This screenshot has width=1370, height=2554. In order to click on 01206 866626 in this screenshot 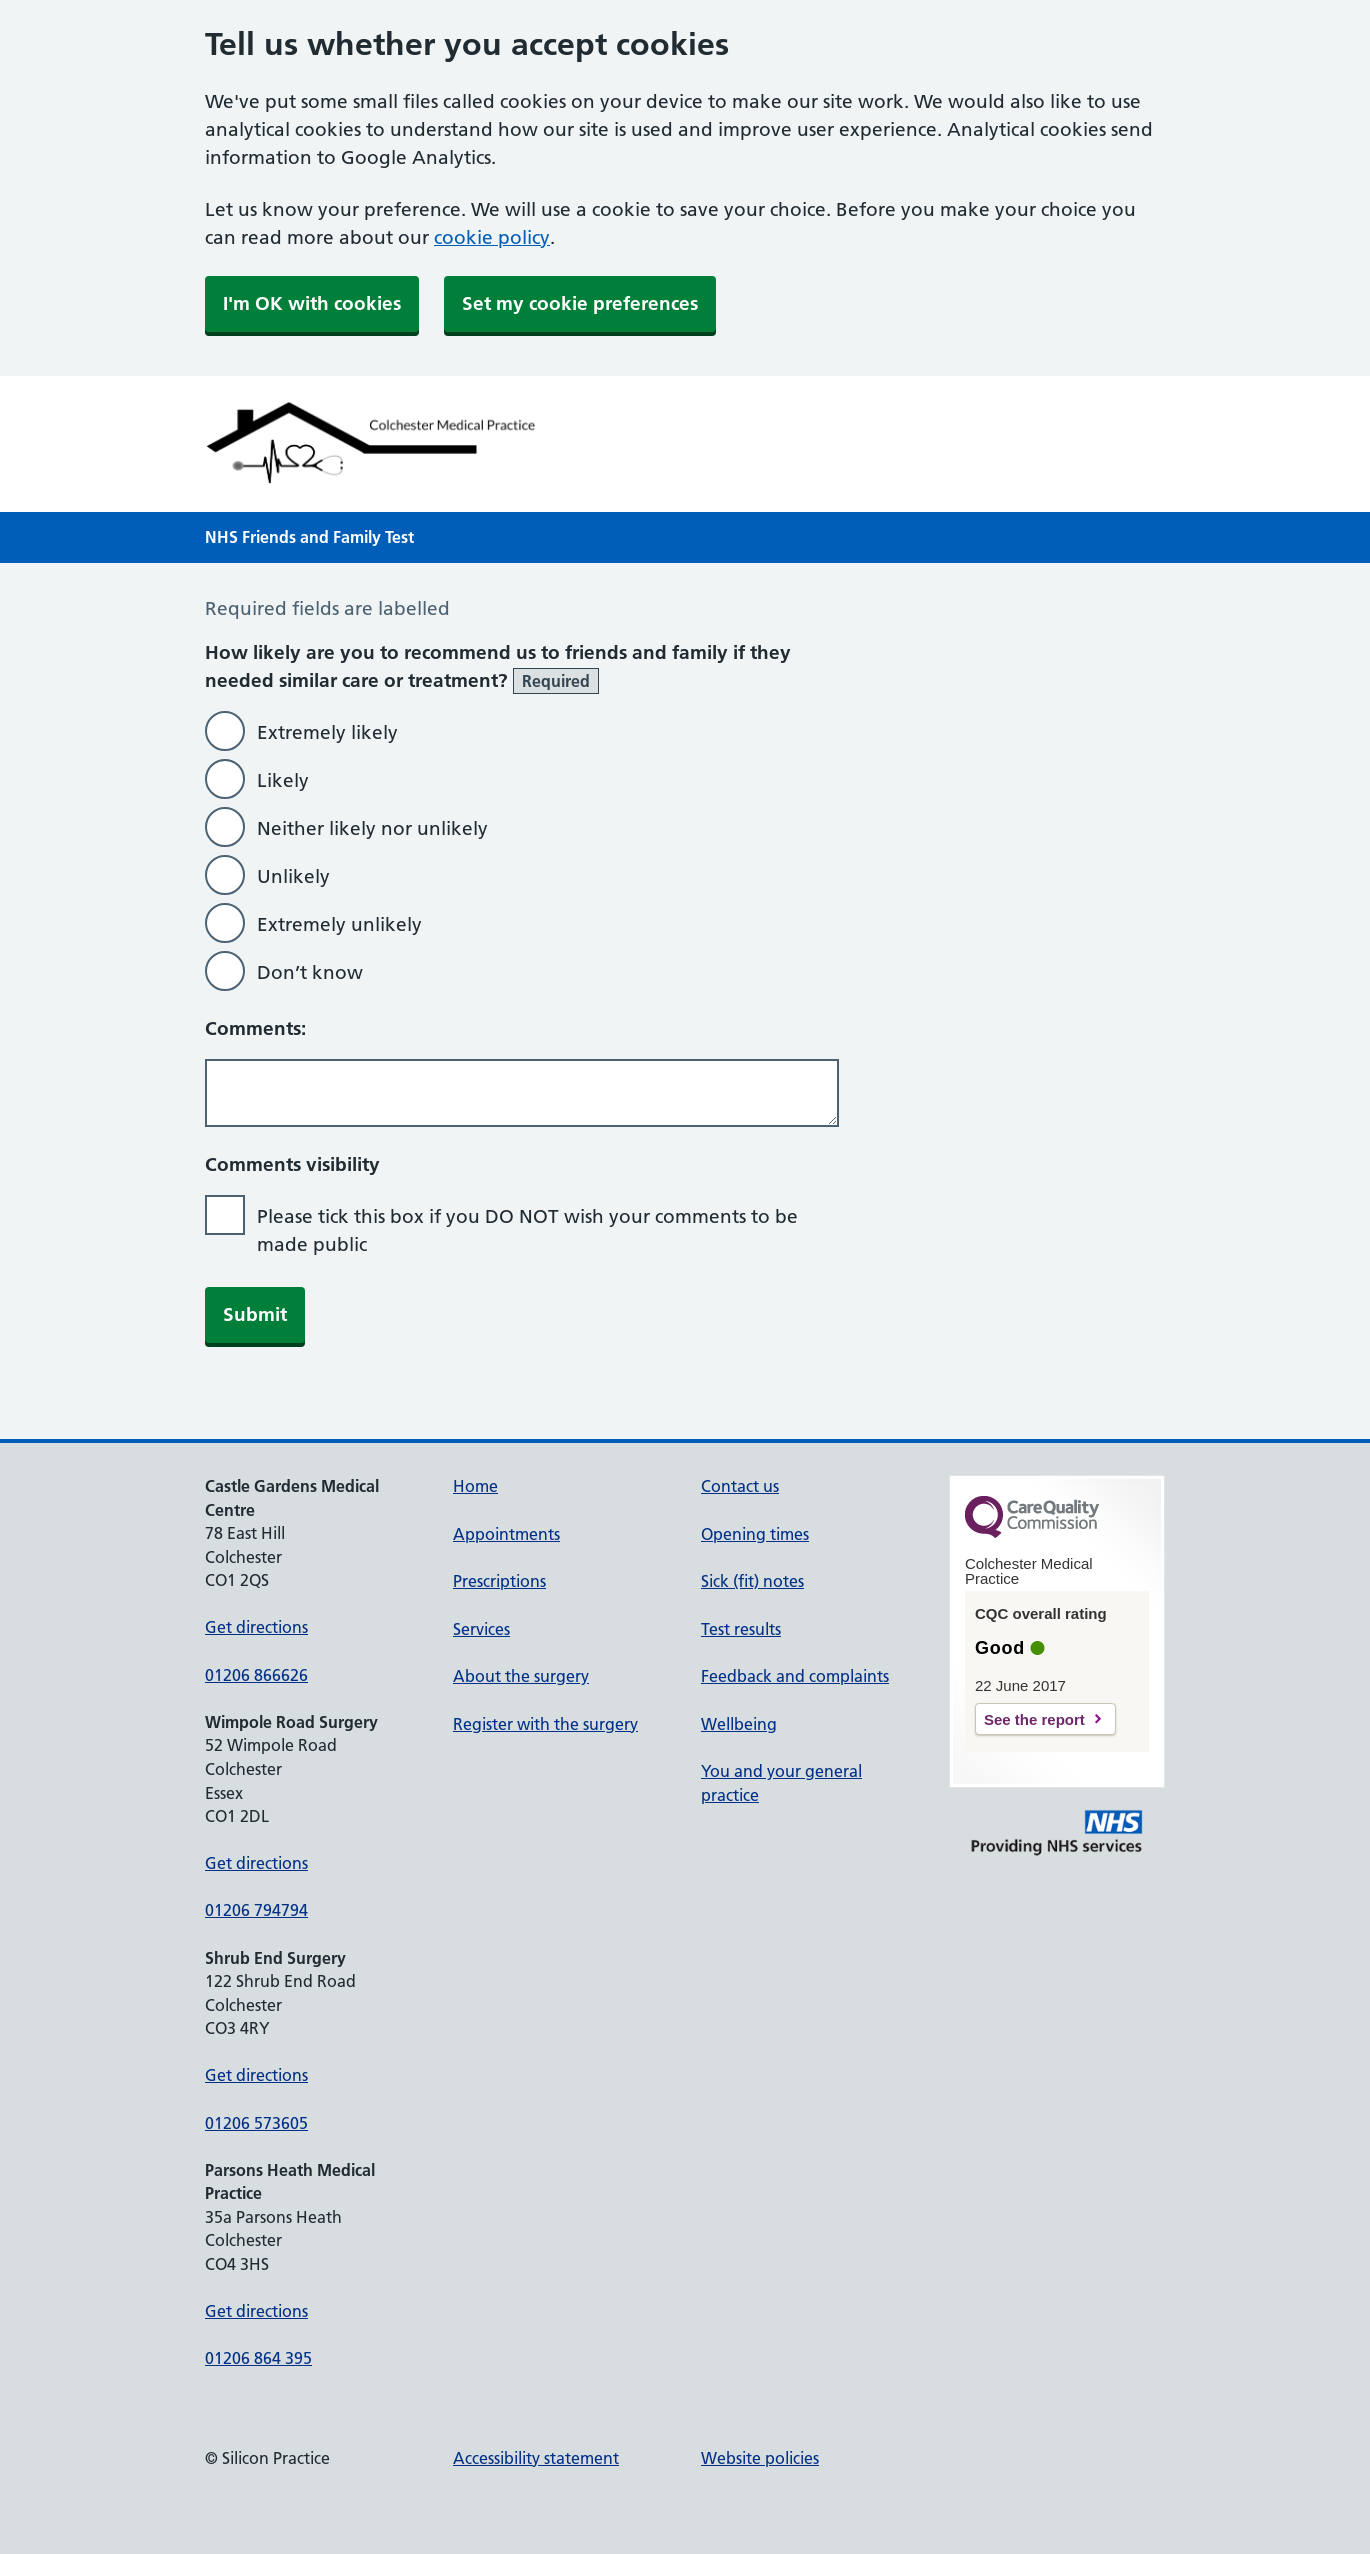, I will do `click(256, 1675)`.